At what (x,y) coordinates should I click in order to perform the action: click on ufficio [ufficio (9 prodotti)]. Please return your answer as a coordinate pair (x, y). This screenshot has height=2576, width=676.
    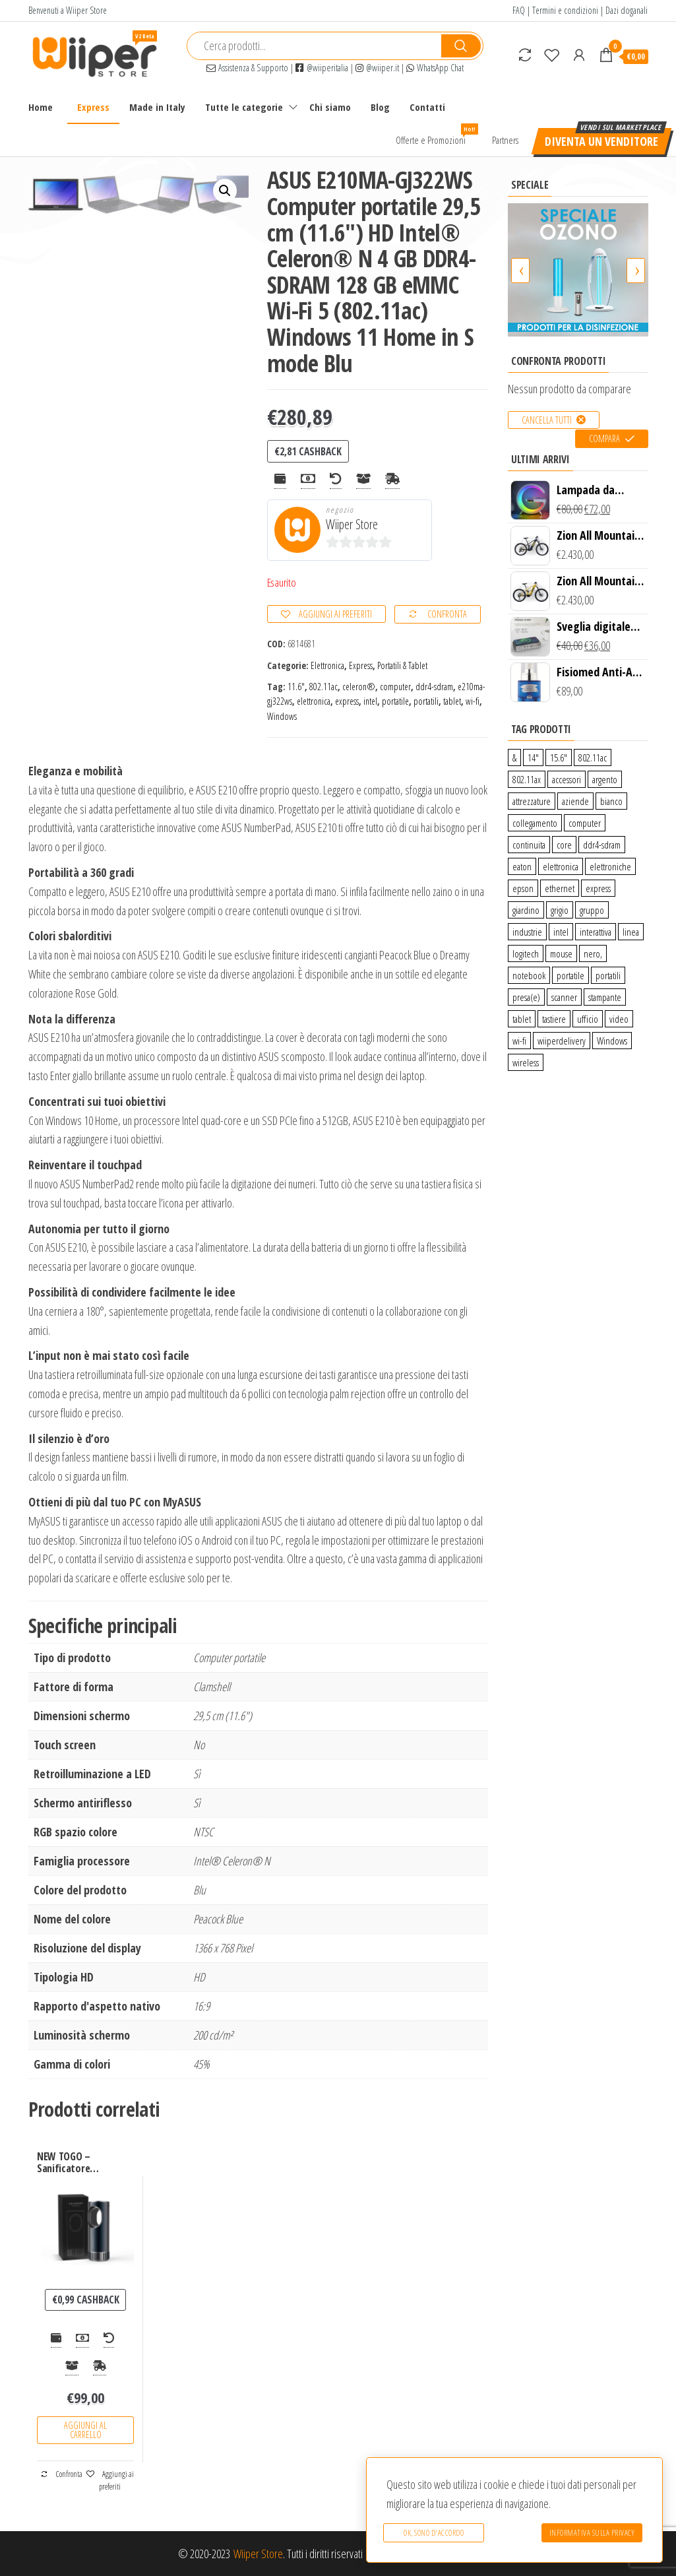
    Looking at the image, I should click on (587, 1018).